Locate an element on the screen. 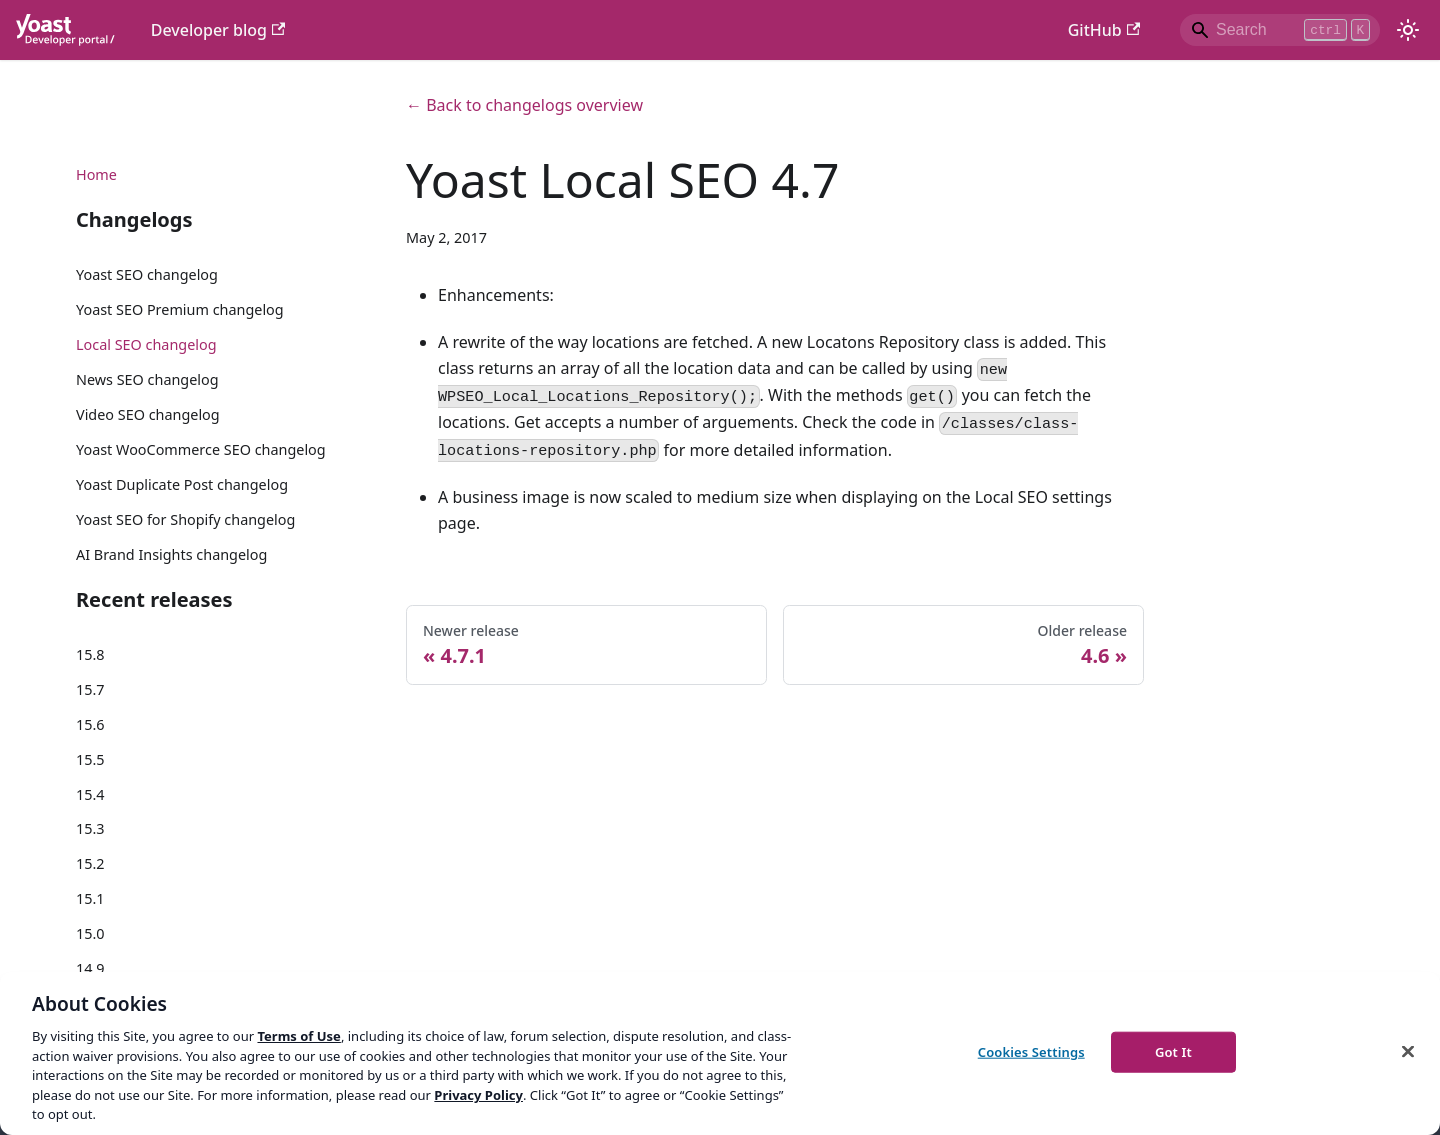  15.2 is located at coordinates (90, 863).